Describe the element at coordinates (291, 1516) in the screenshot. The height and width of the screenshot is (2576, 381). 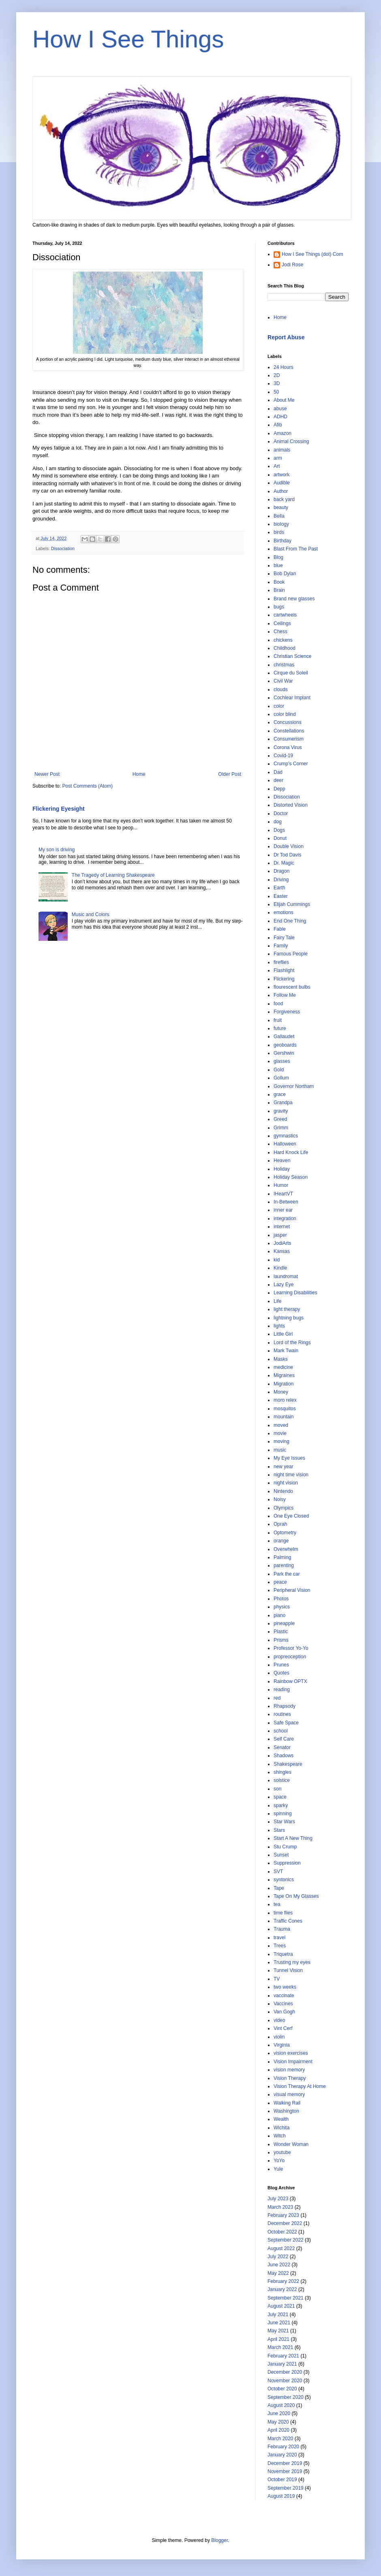
I see `One Eye Closed` at that location.